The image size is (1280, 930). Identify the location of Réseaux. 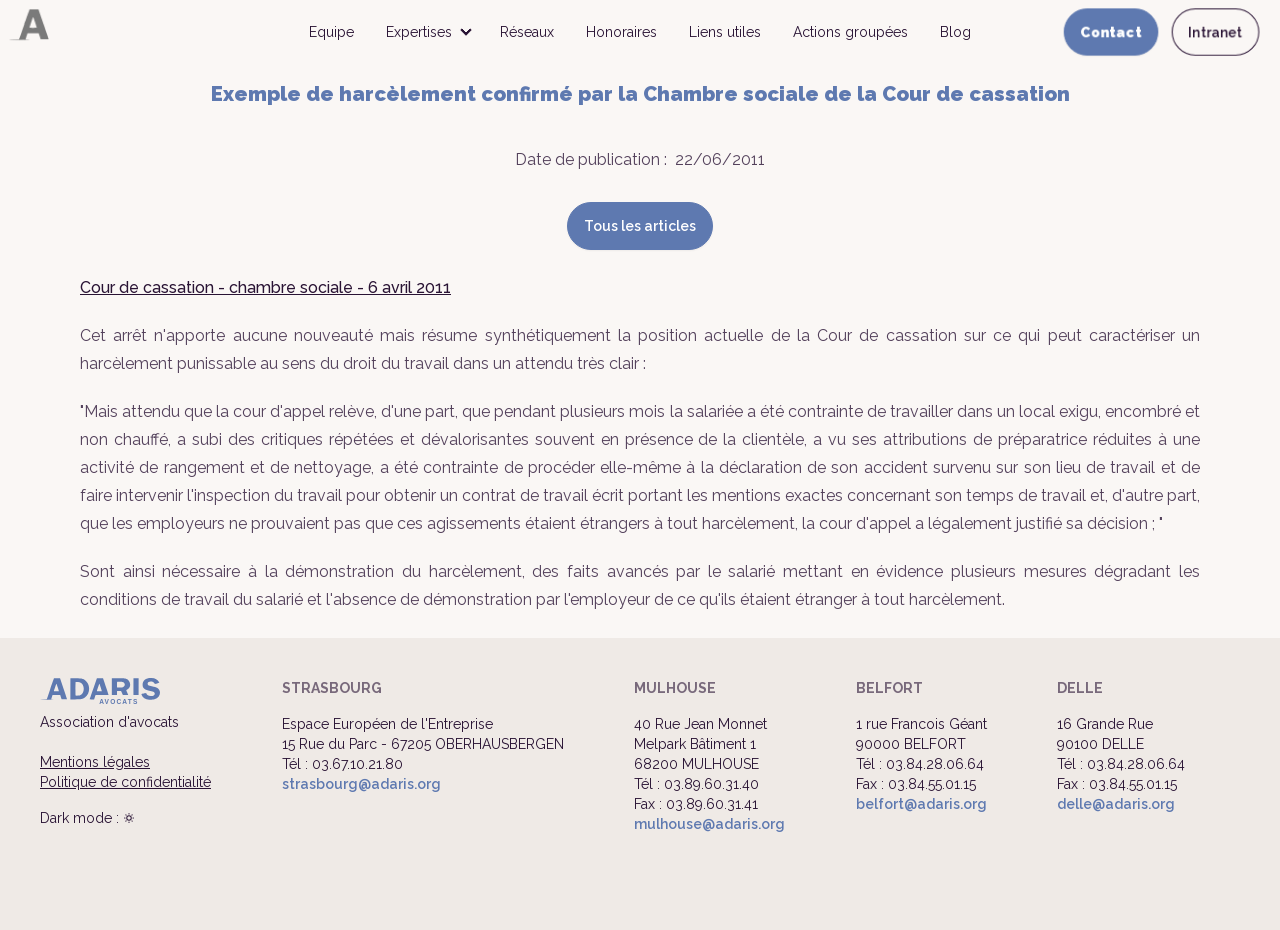
(527, 32).